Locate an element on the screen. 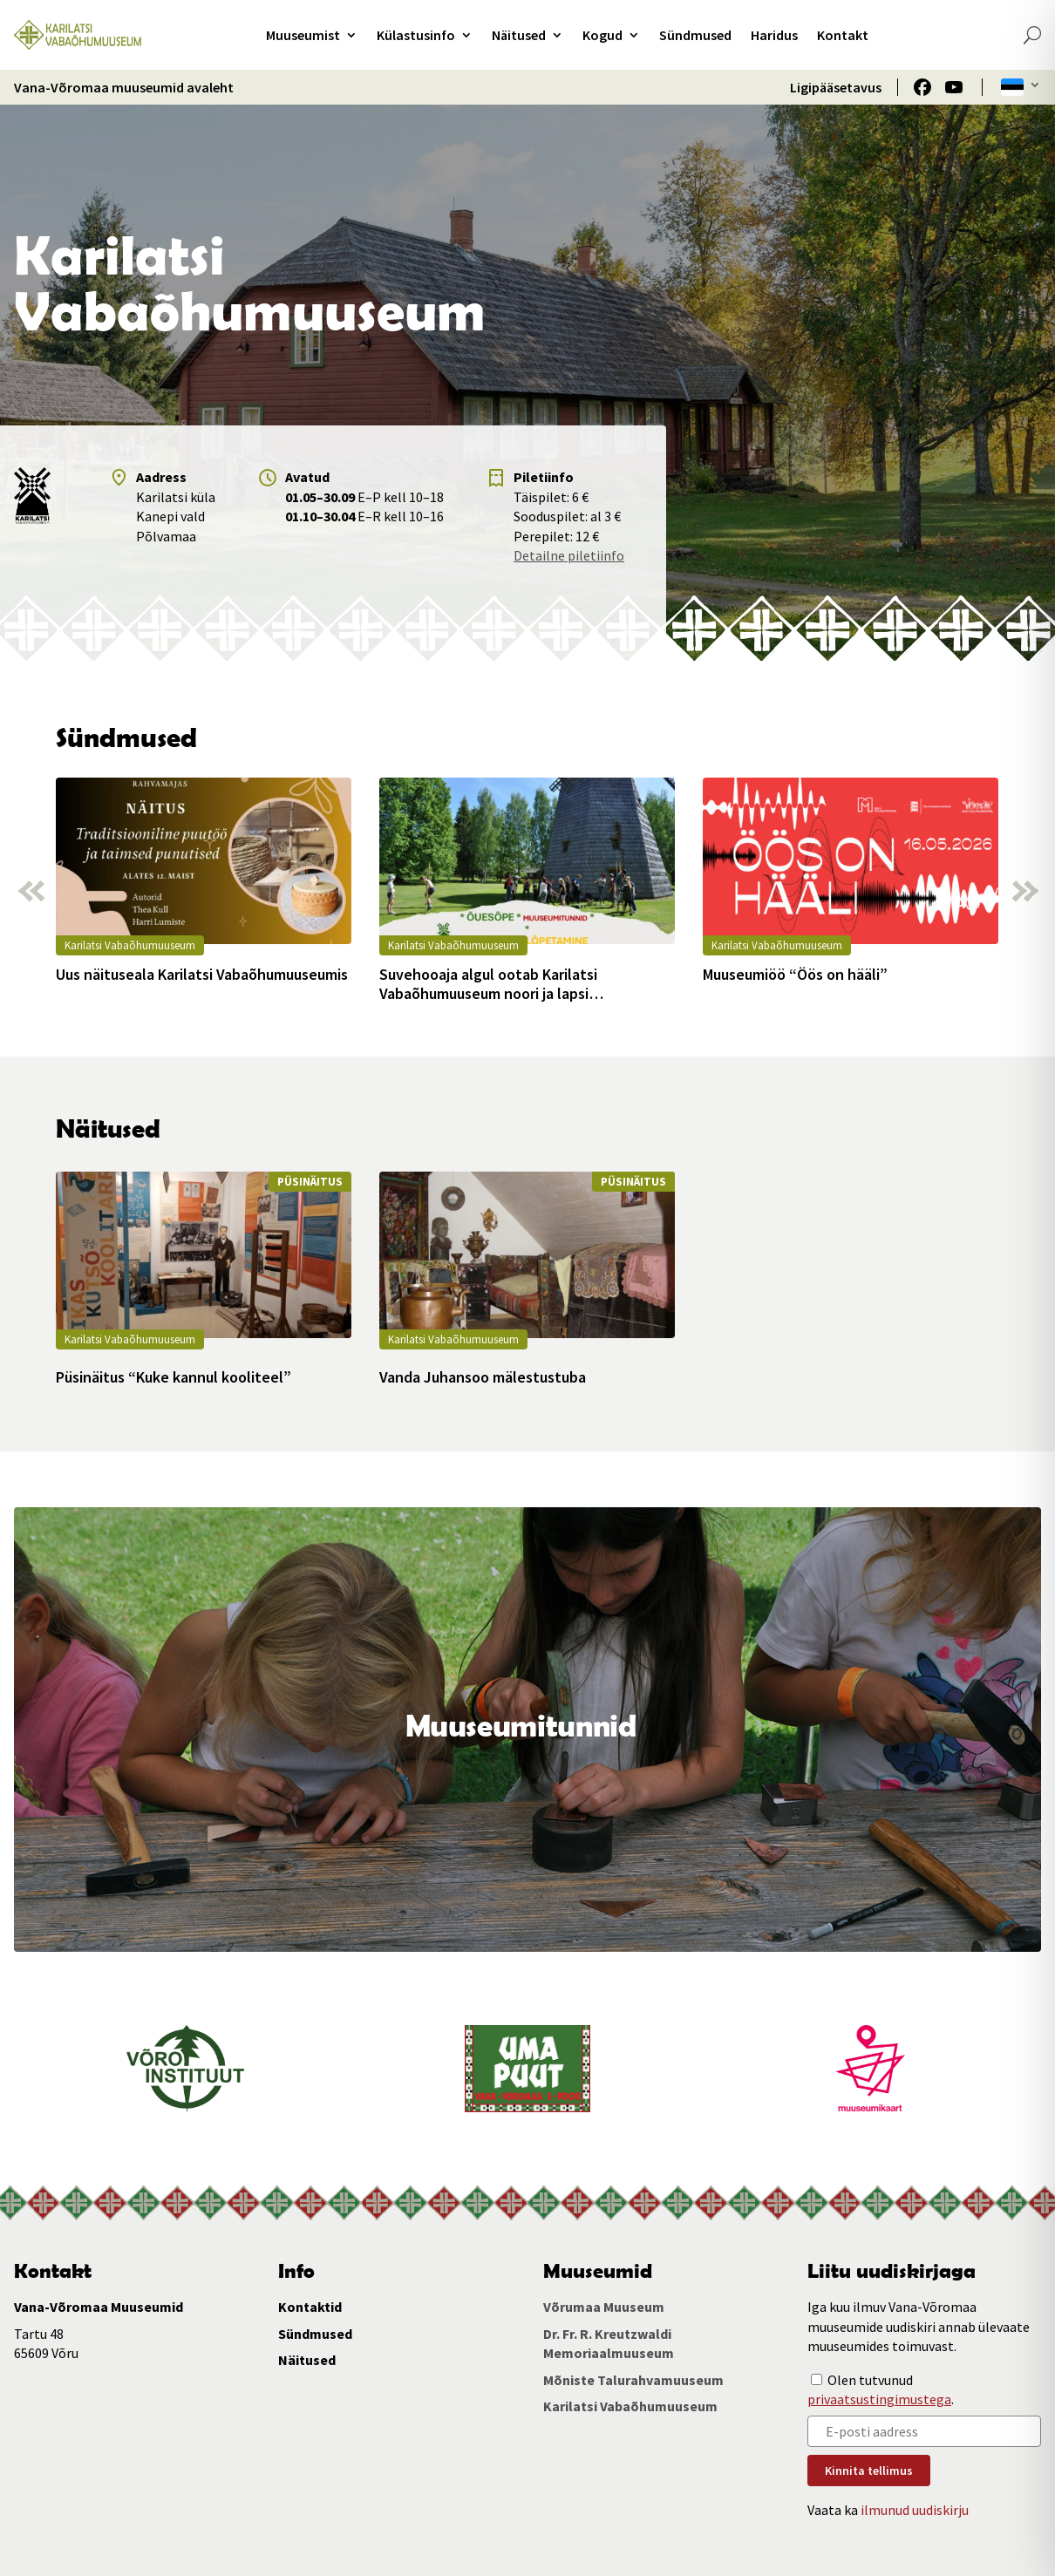 The image size is (1055, 2576). Muuseumiöö “Öös on hääli” is located at coordinates (795, 974).